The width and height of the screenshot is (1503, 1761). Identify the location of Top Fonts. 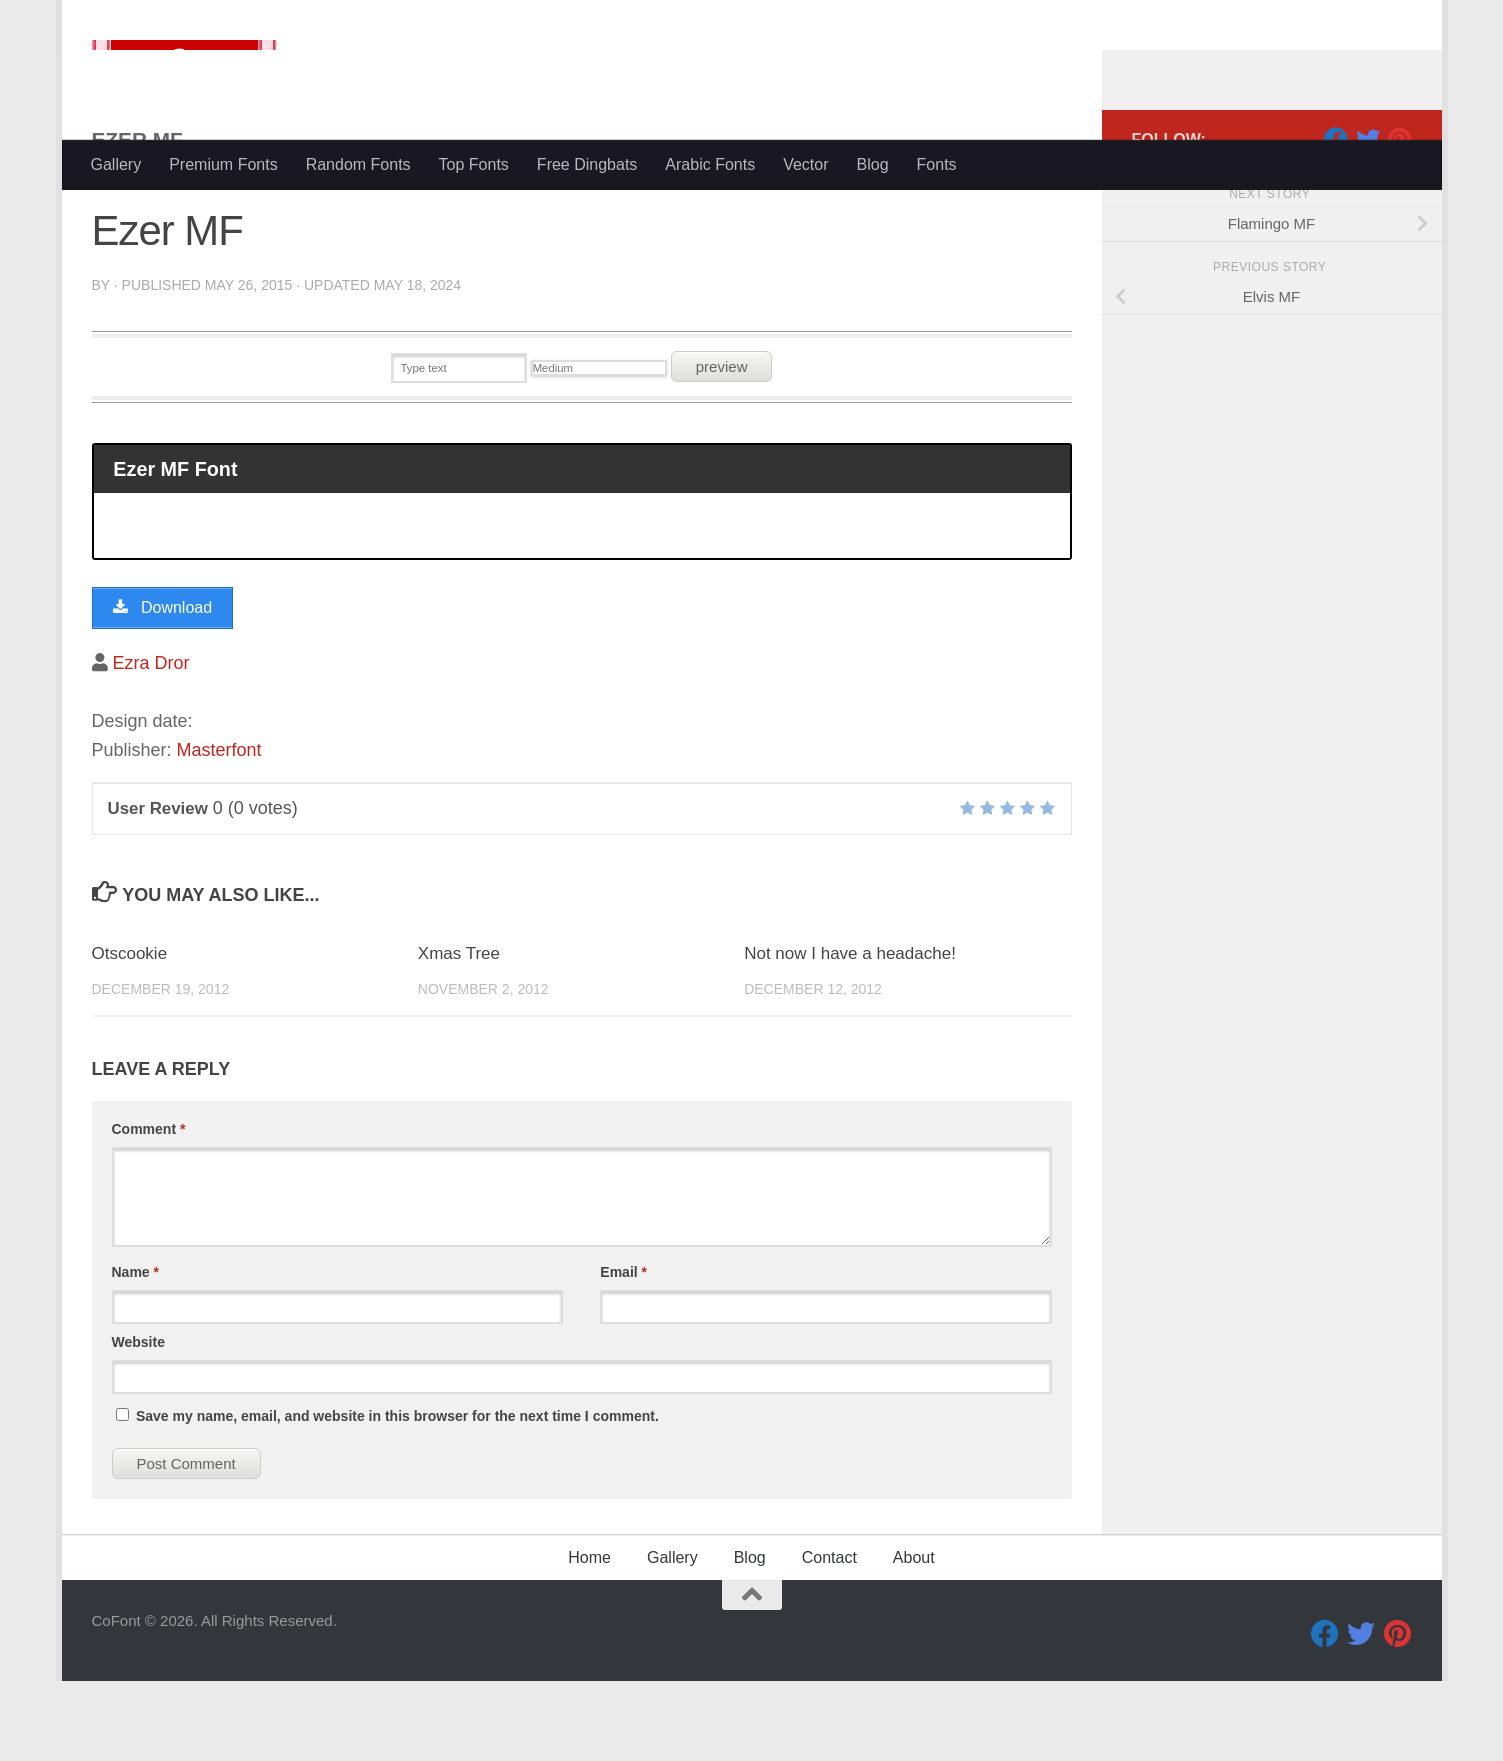
(474, 164).